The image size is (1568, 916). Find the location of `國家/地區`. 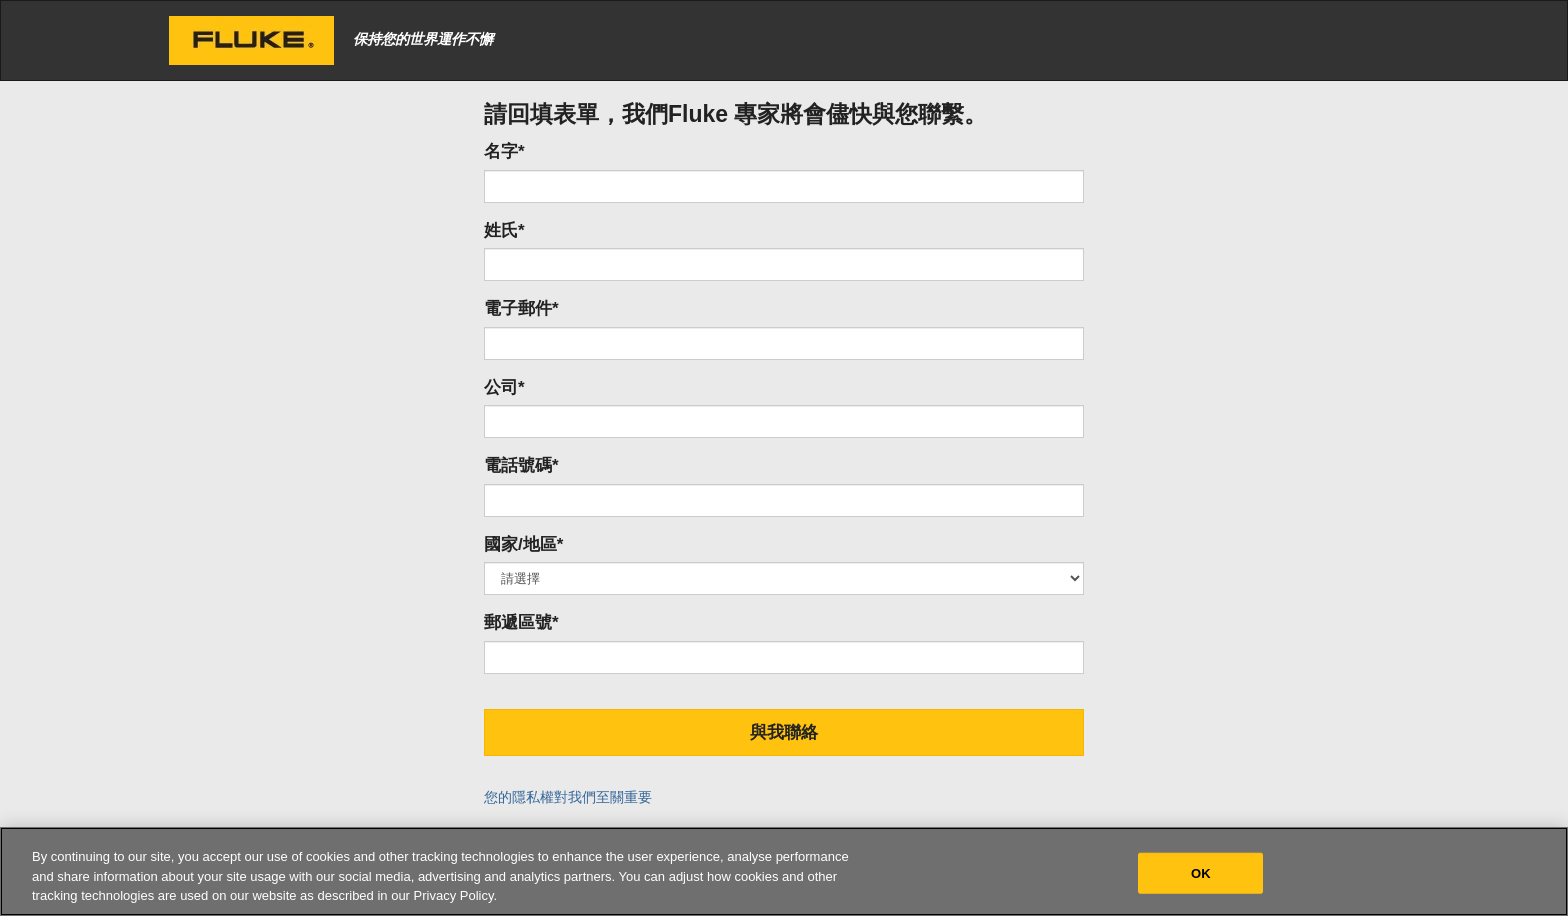

國家/地區 is located at coordinates (523, 544).